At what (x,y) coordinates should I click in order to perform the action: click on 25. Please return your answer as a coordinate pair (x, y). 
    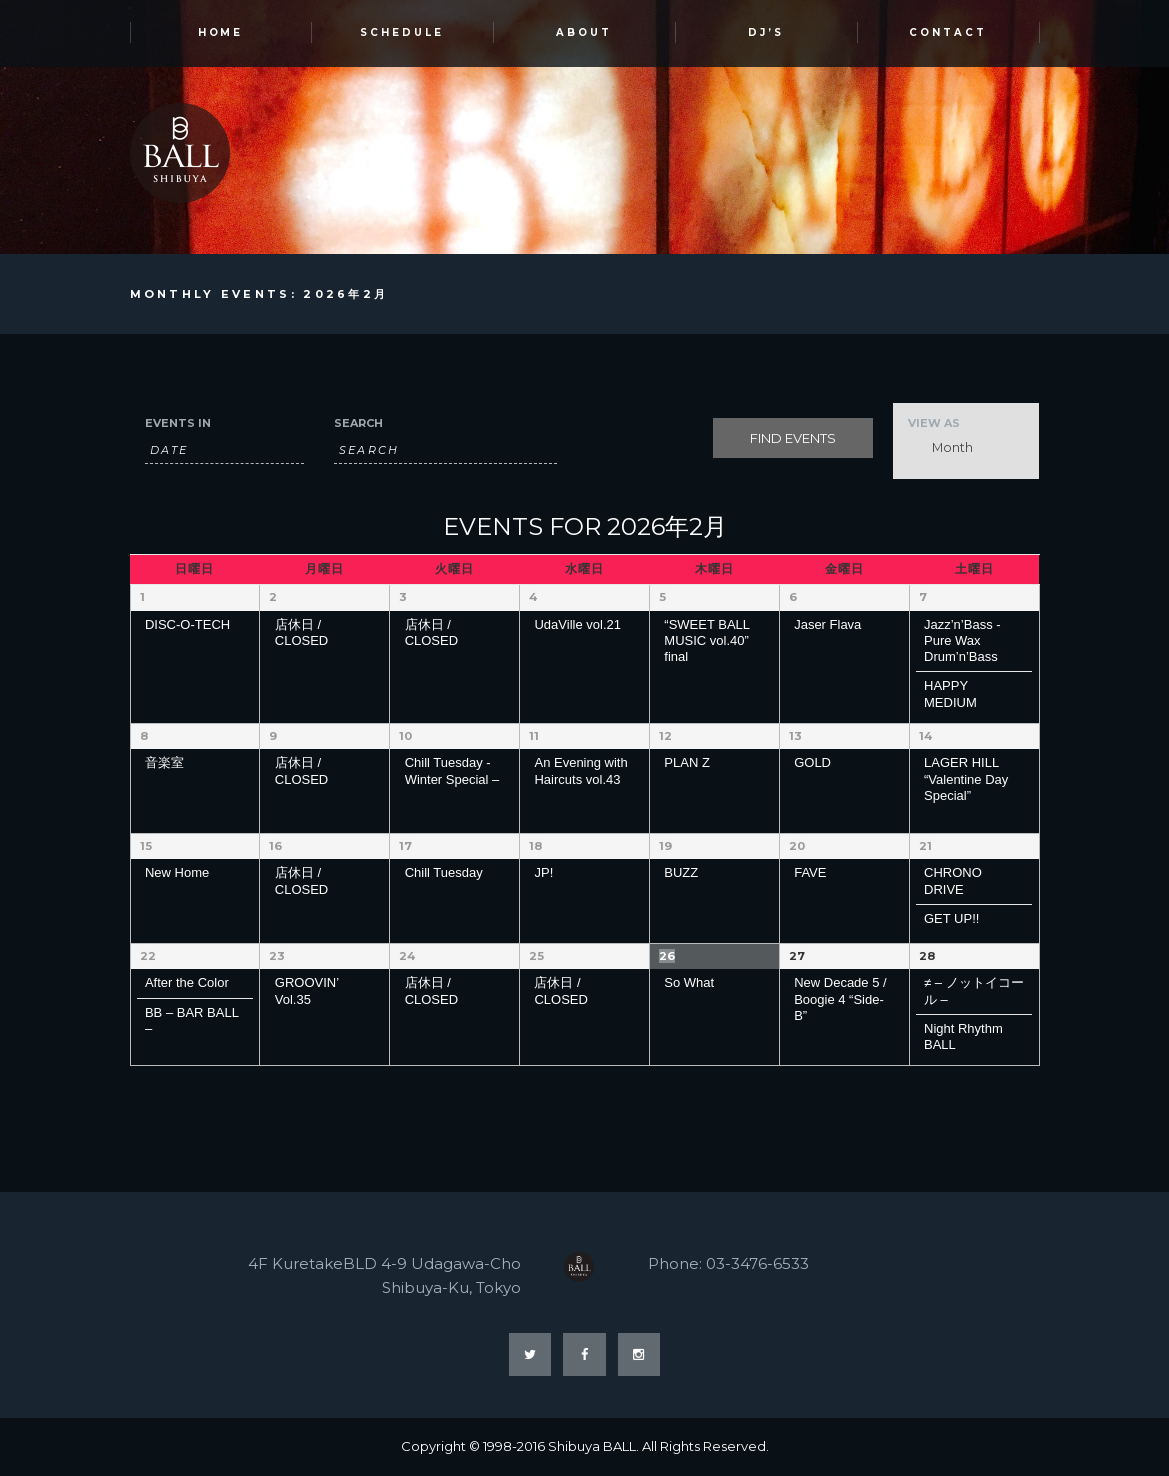
    Looking at the image, I should click on (536, 956).